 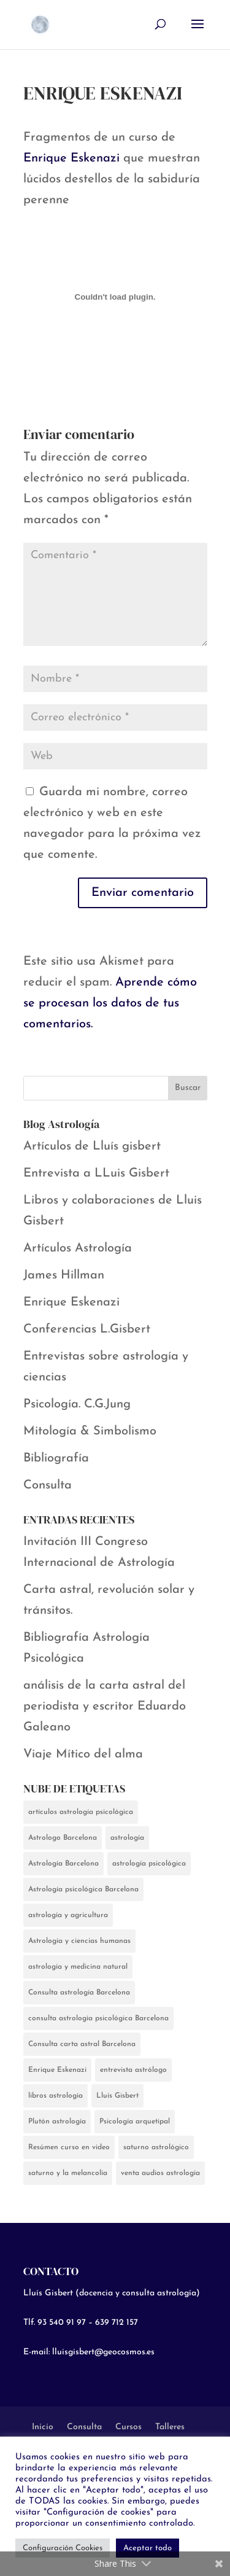 What do you see at coordinates (79, 1941) in the screenshot?
I see `Astrología y ciencias humanas [Astrología y ciencias humanas (1 elemento)]` at bounding box center [79, 1941].